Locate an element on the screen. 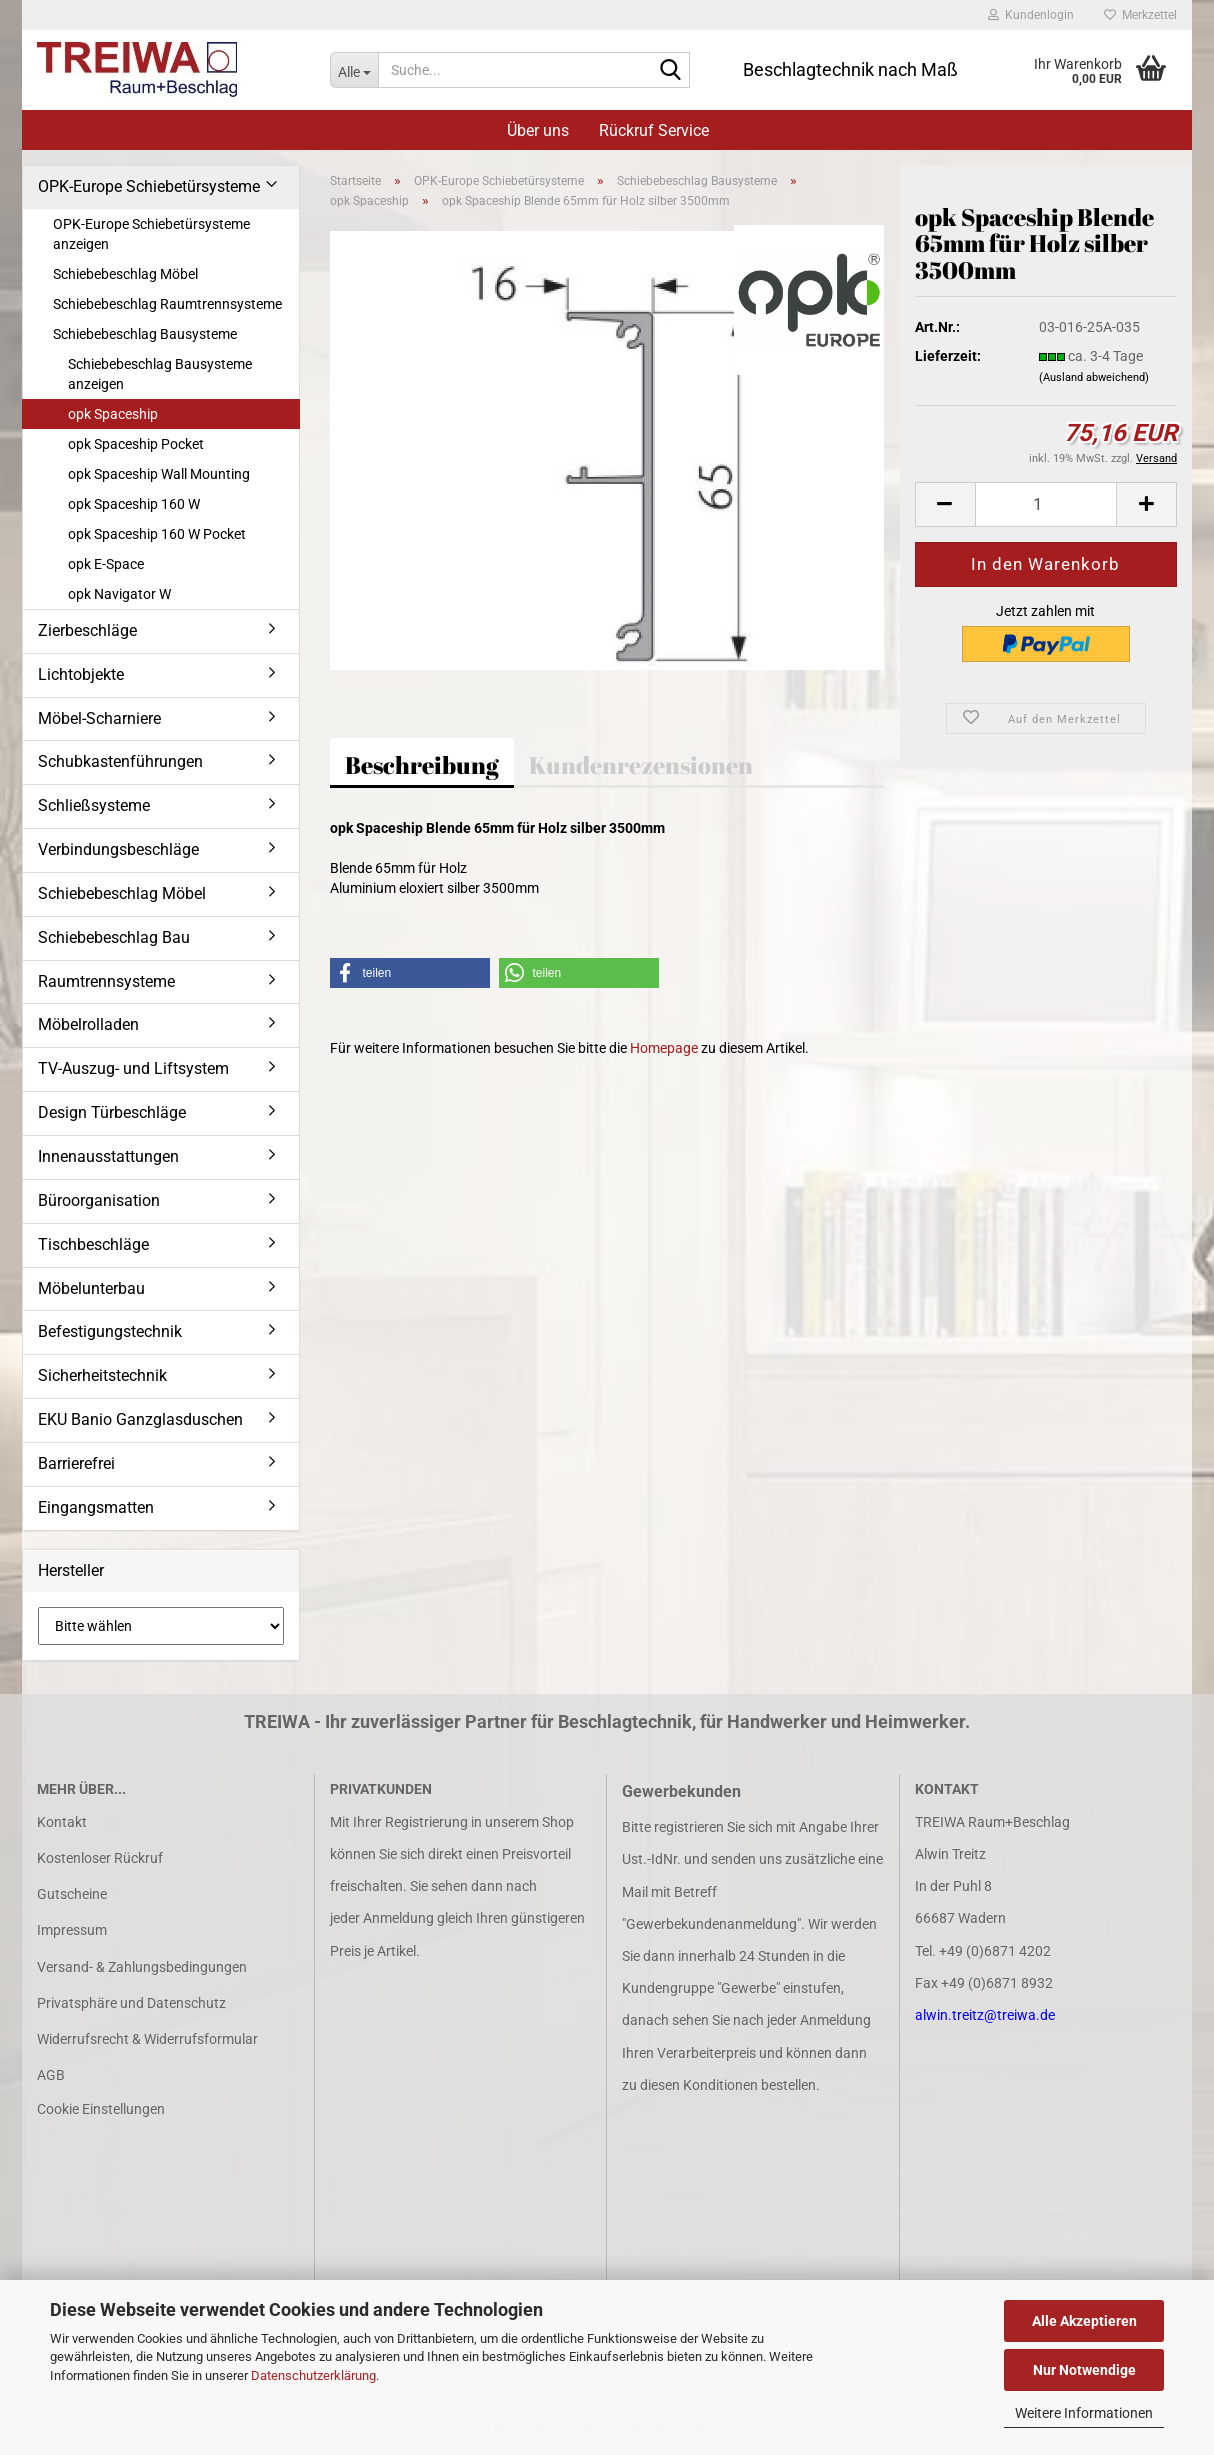  Verbindungsbeschläge is located at coordinates (118, 849).